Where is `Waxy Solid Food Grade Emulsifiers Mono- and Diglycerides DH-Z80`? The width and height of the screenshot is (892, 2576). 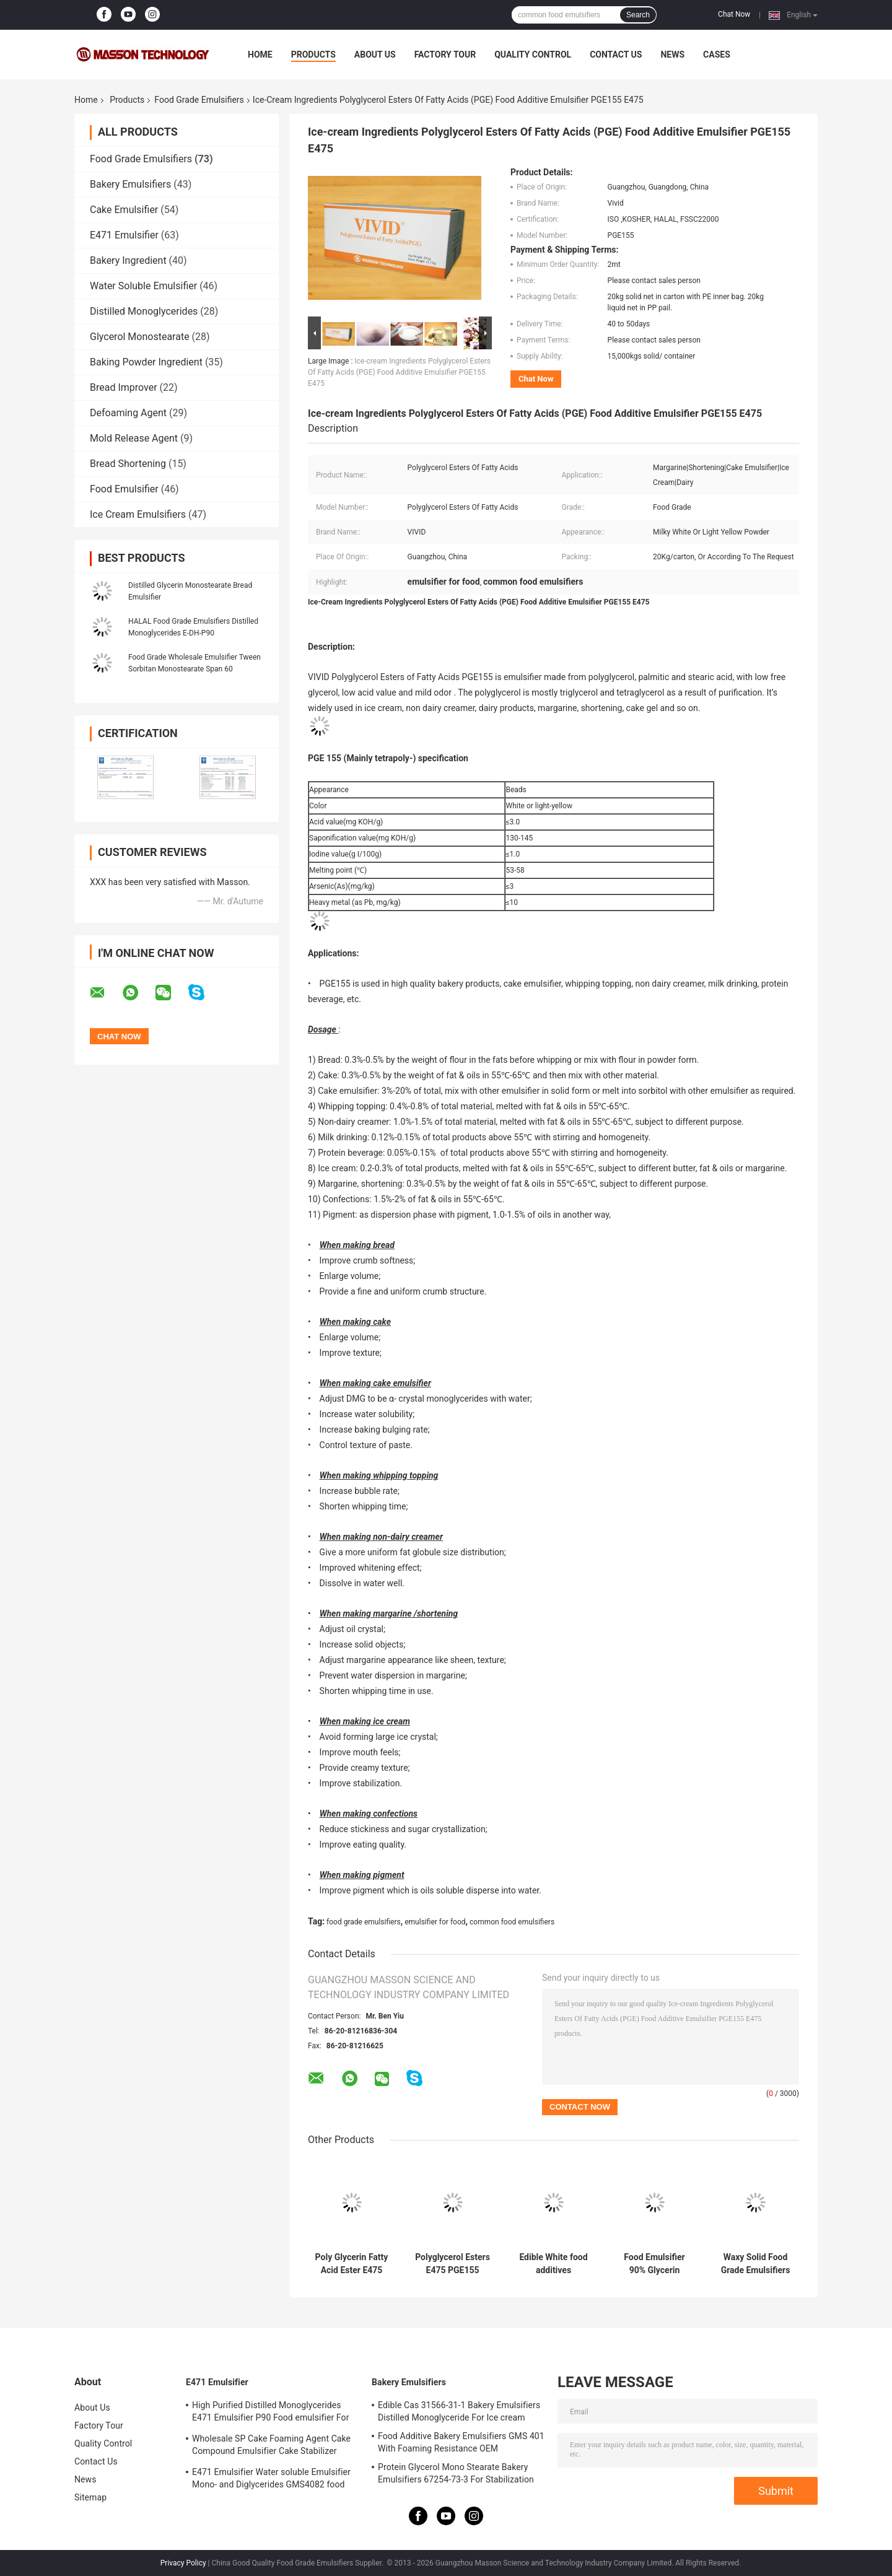 Waxy Solid Food Grade Emulsifiers Mono- and Diglycerides DH-Z80 is located at coordinates (755, 2264).